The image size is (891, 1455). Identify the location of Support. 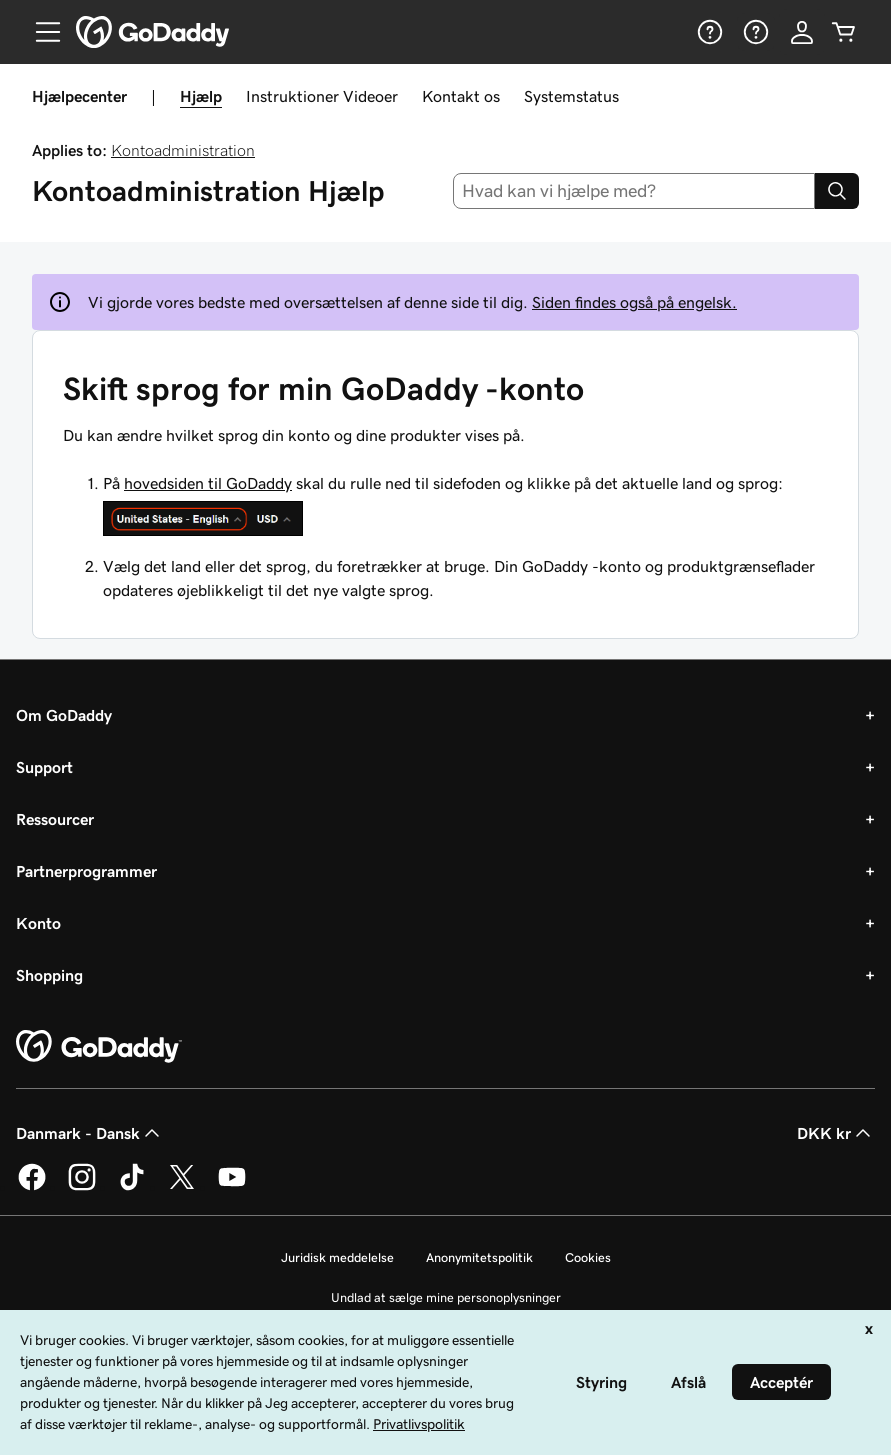
(44, 767).